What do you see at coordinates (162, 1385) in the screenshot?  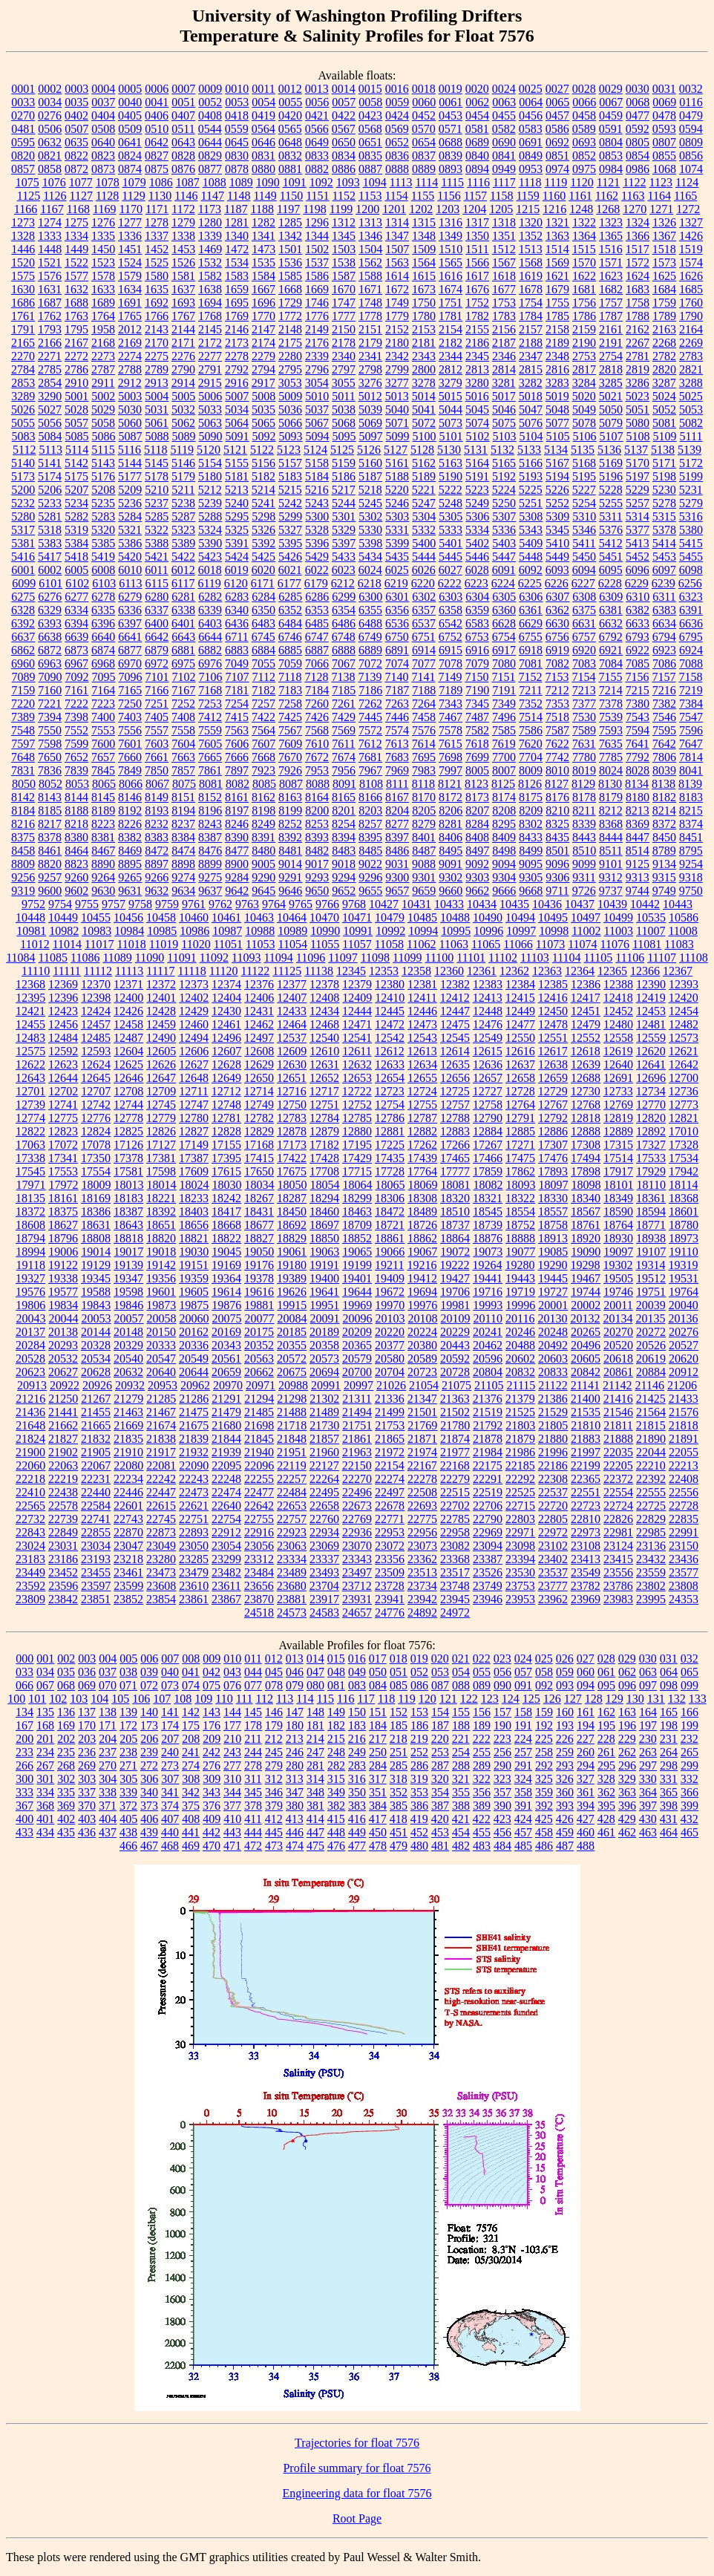 I see `20953` at bounding box center [162, 1385].